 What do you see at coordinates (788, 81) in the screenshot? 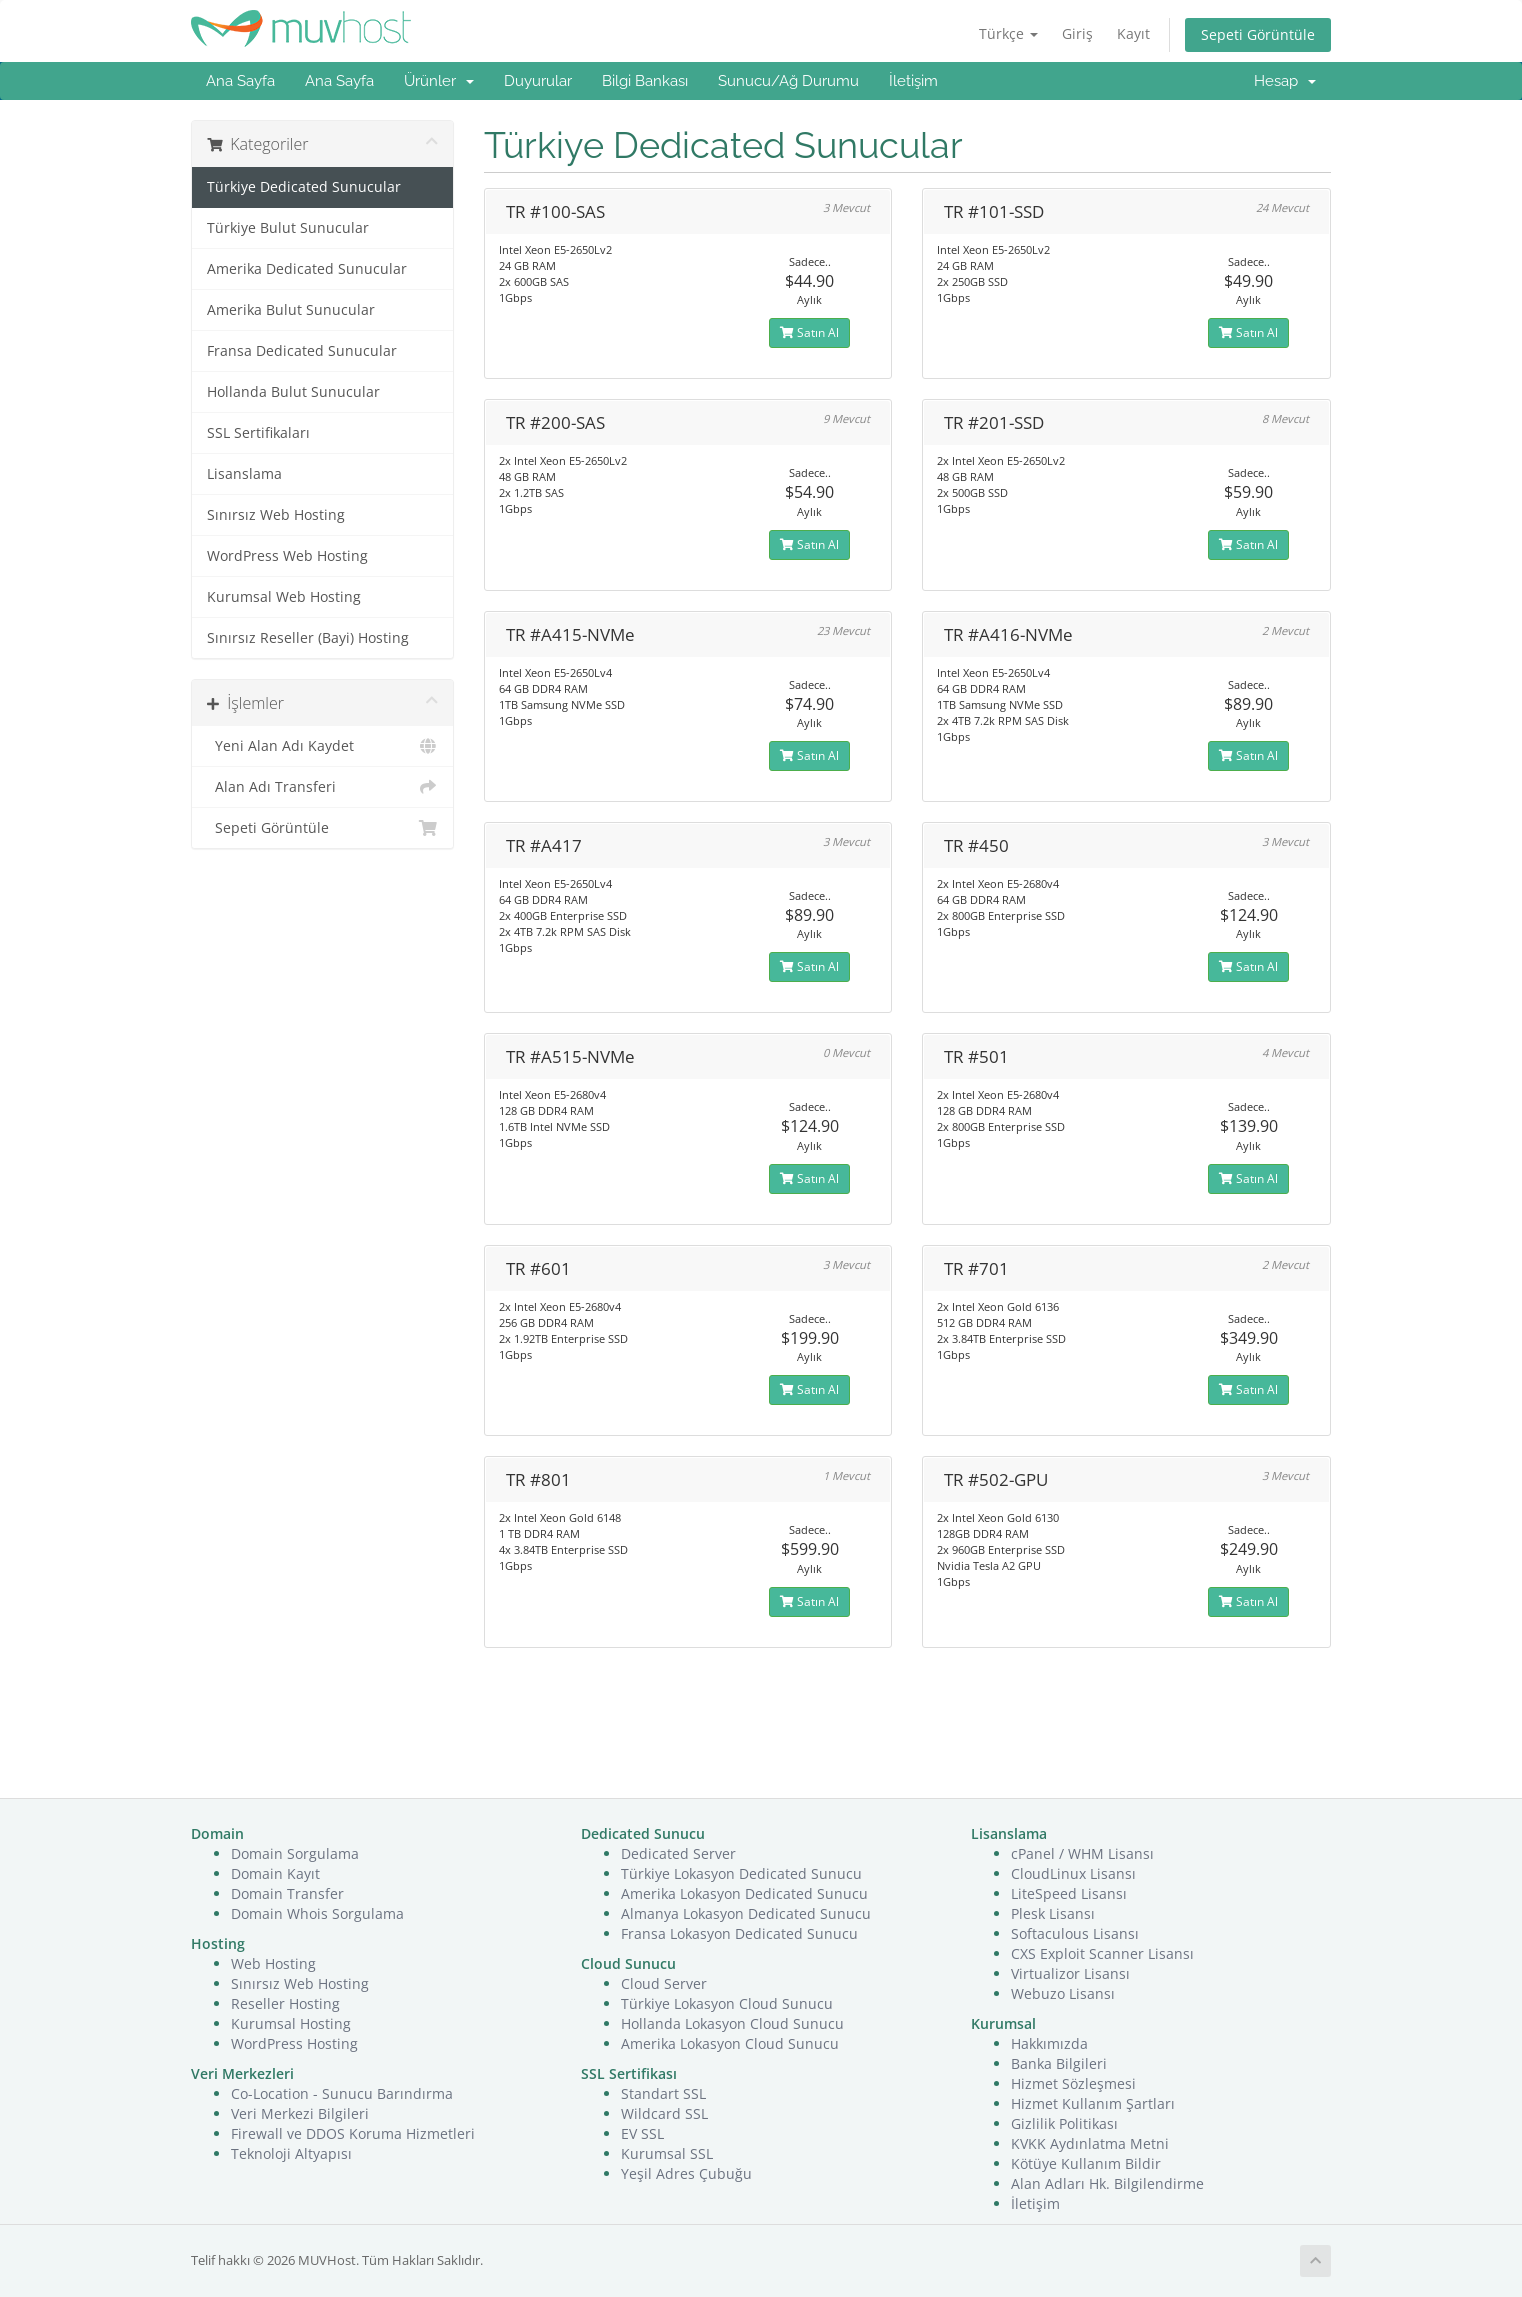
I see `Sunucu/Ağ Durumu` at bounding box center [788, 81].